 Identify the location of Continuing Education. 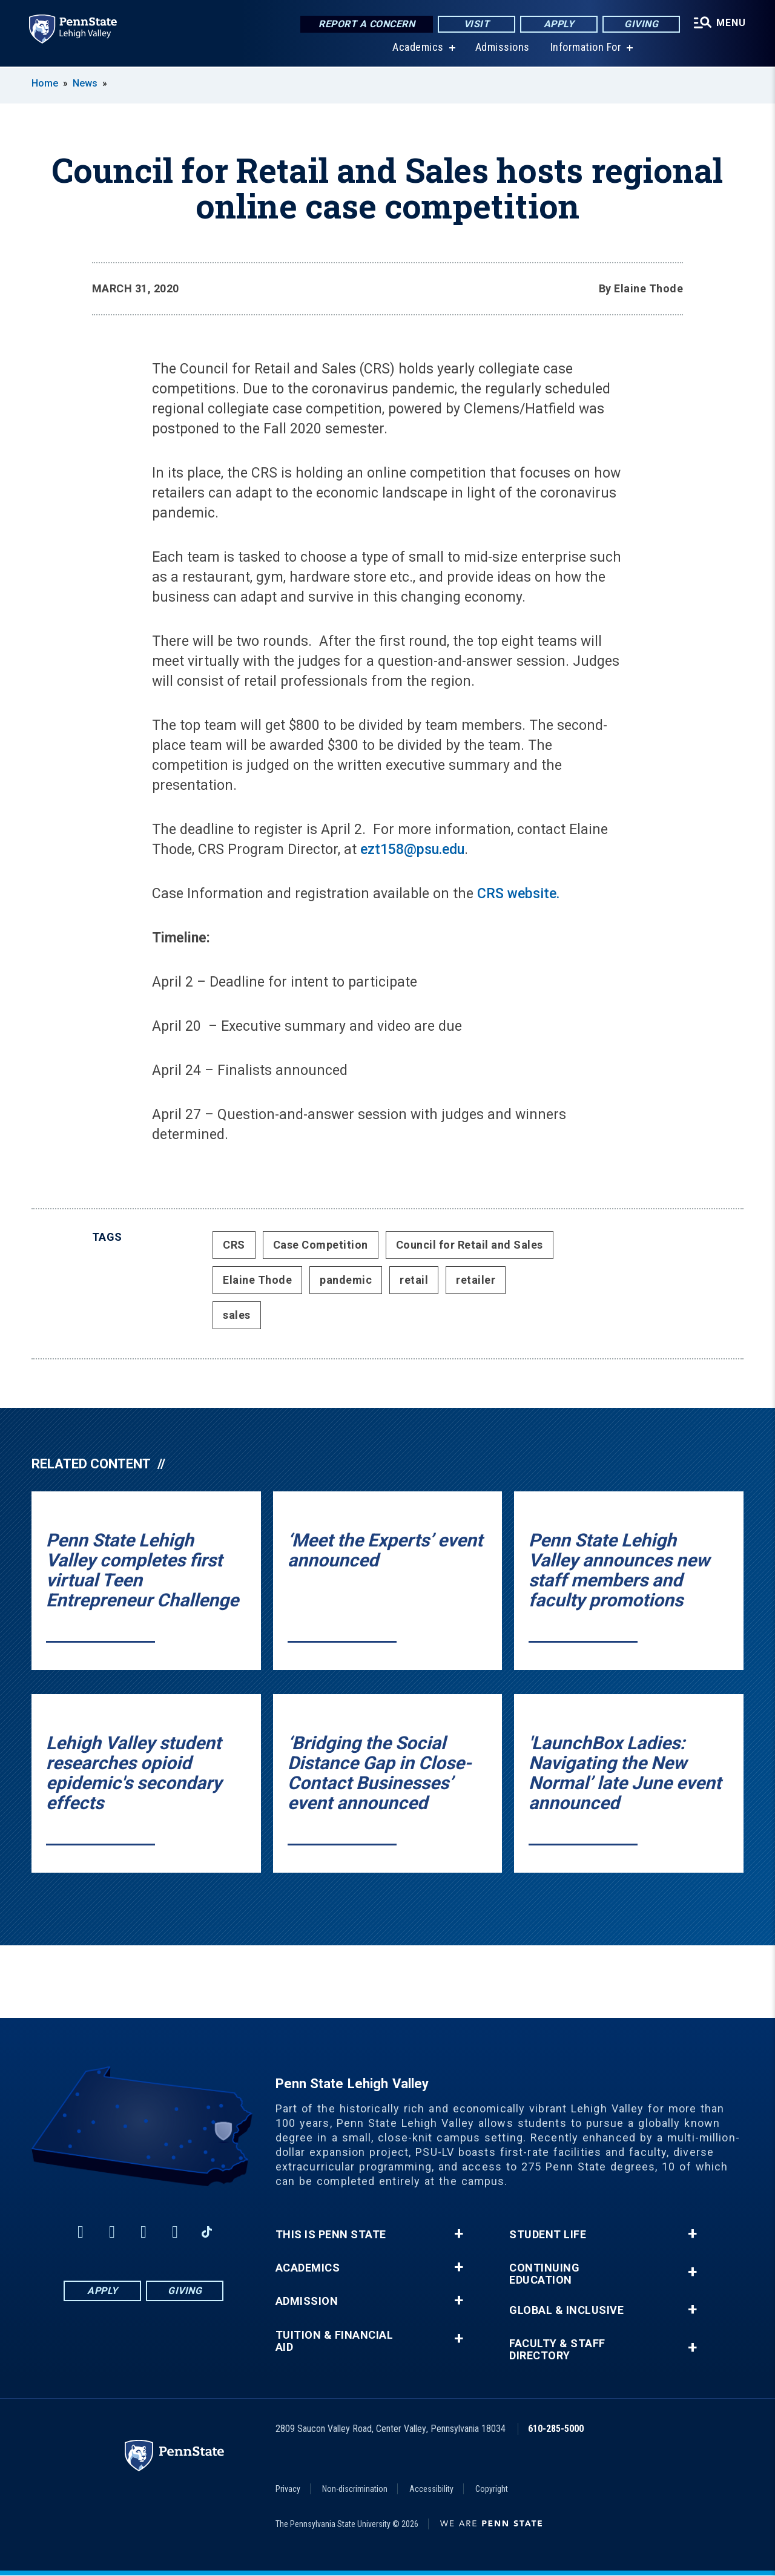
(544, 2274).